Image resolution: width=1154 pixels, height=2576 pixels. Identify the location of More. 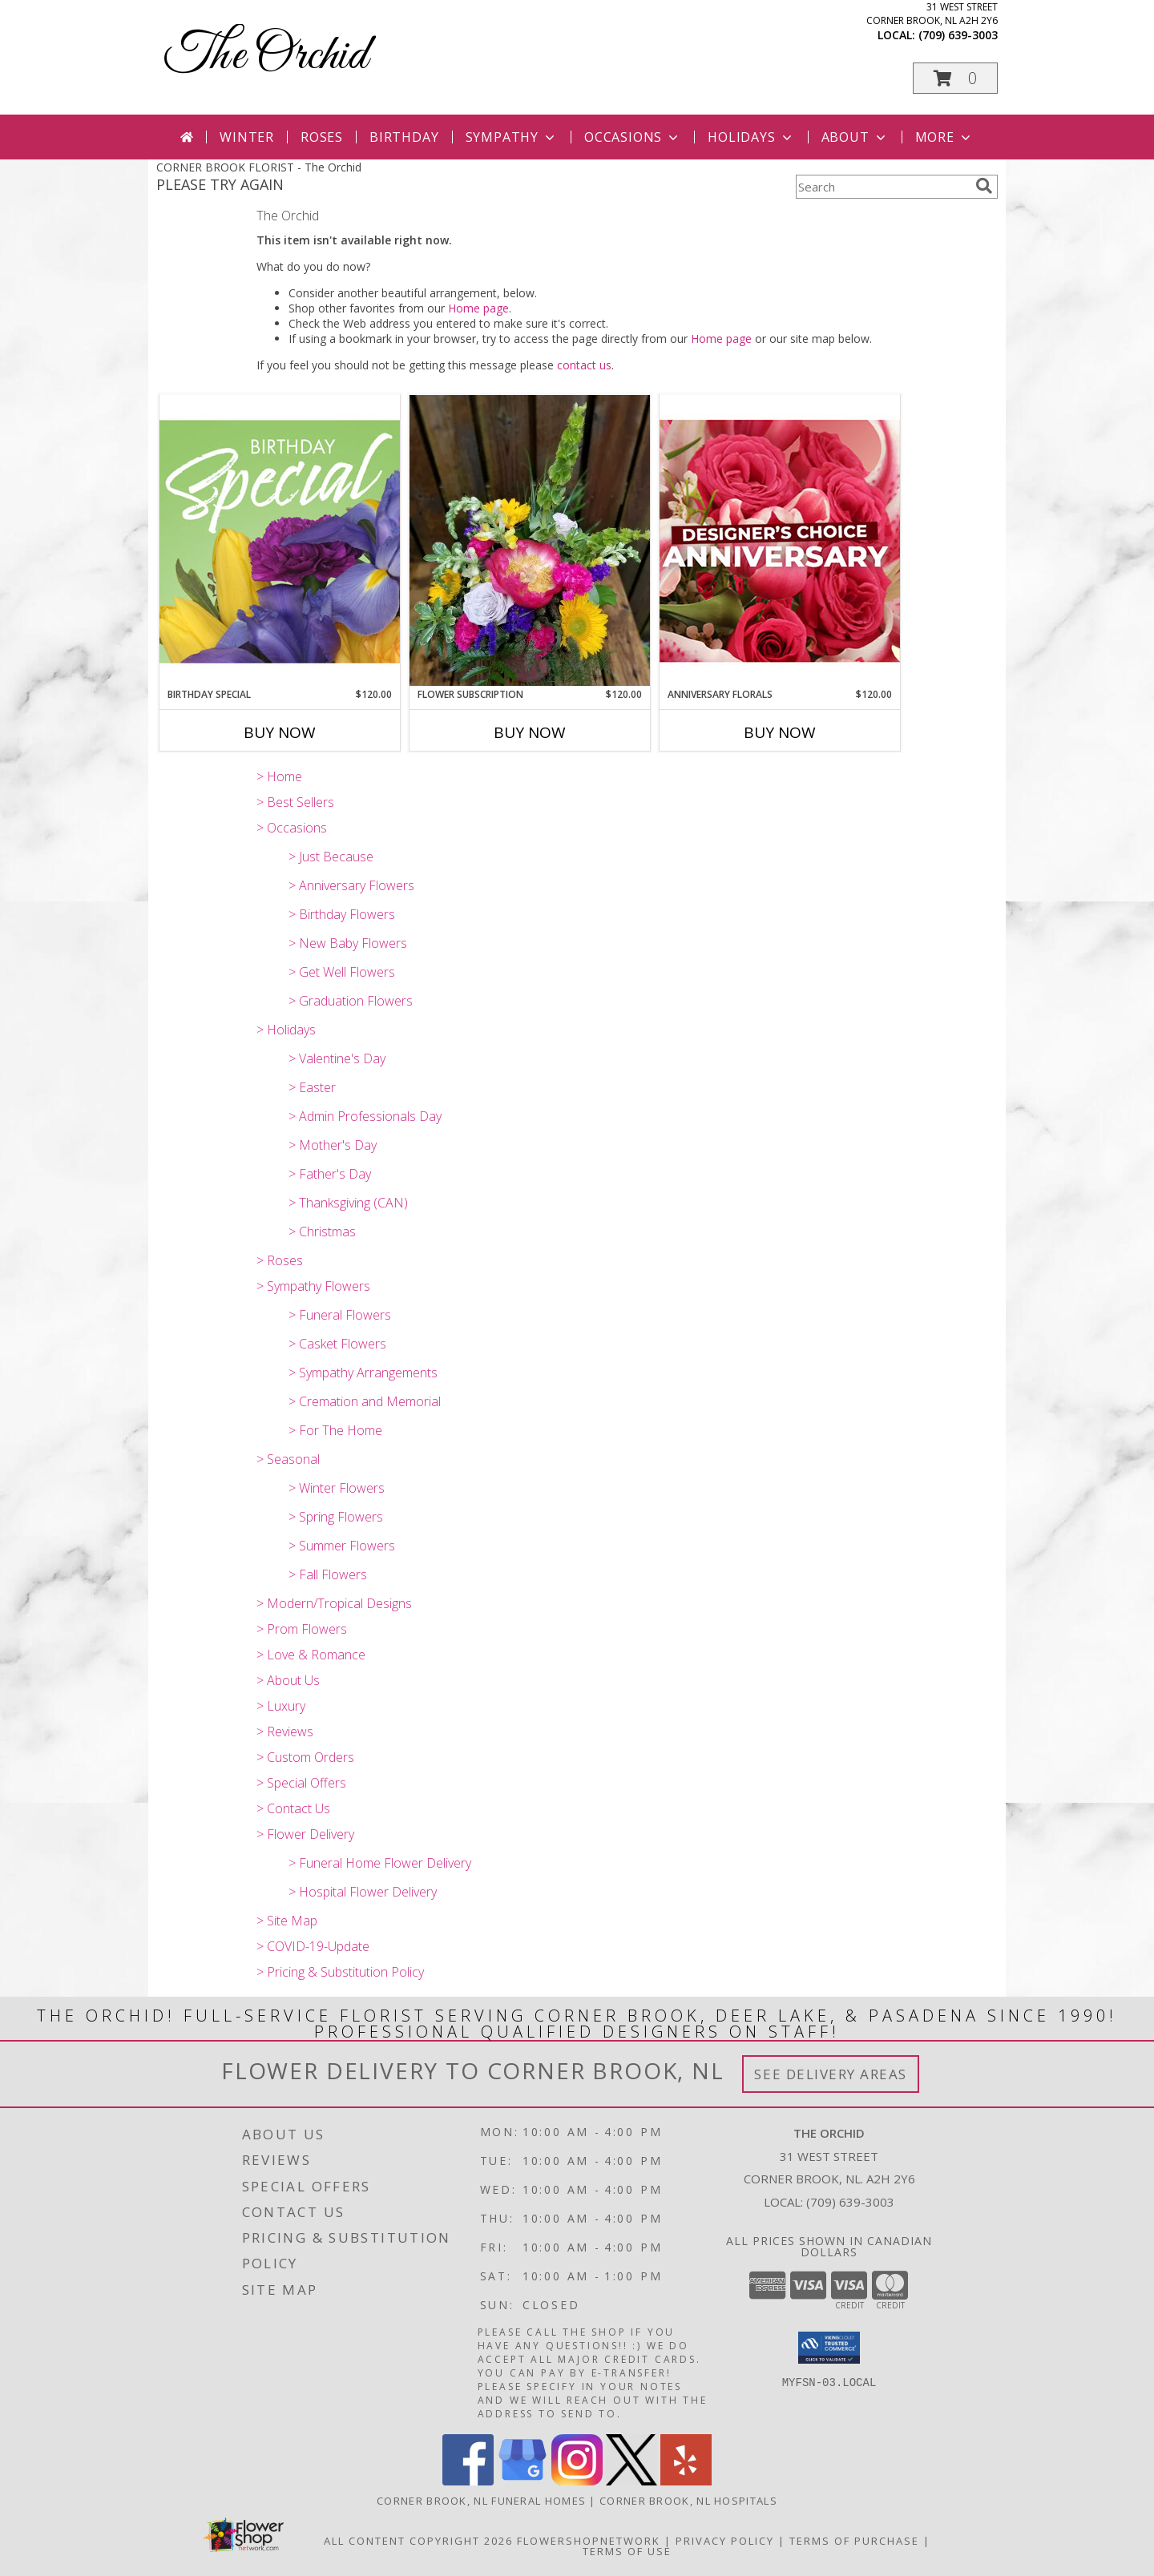
(944, 137).